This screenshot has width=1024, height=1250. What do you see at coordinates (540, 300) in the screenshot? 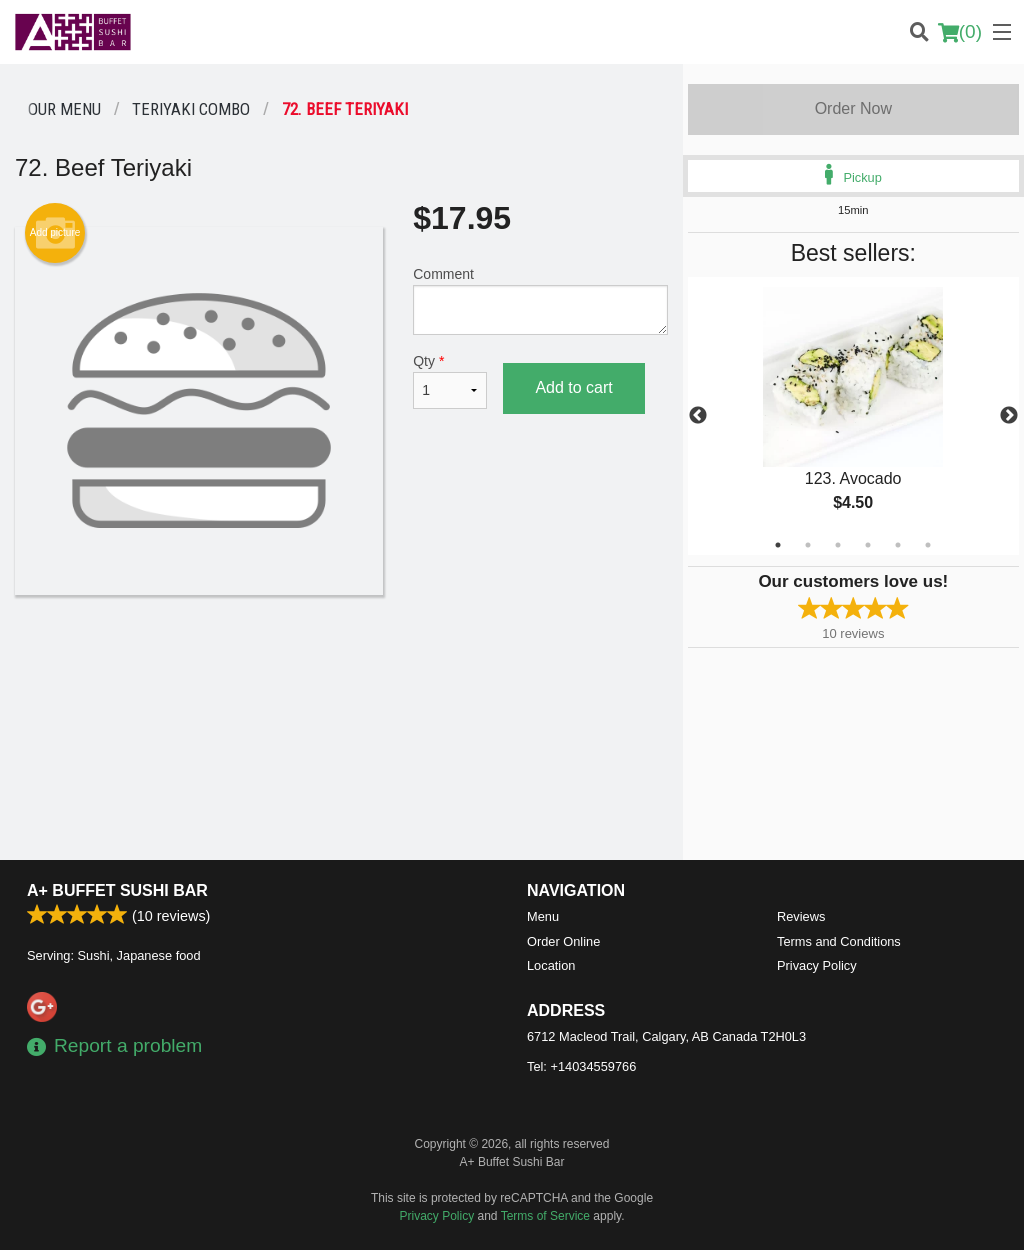
I see `Comment` at bounding box center [540, 300].